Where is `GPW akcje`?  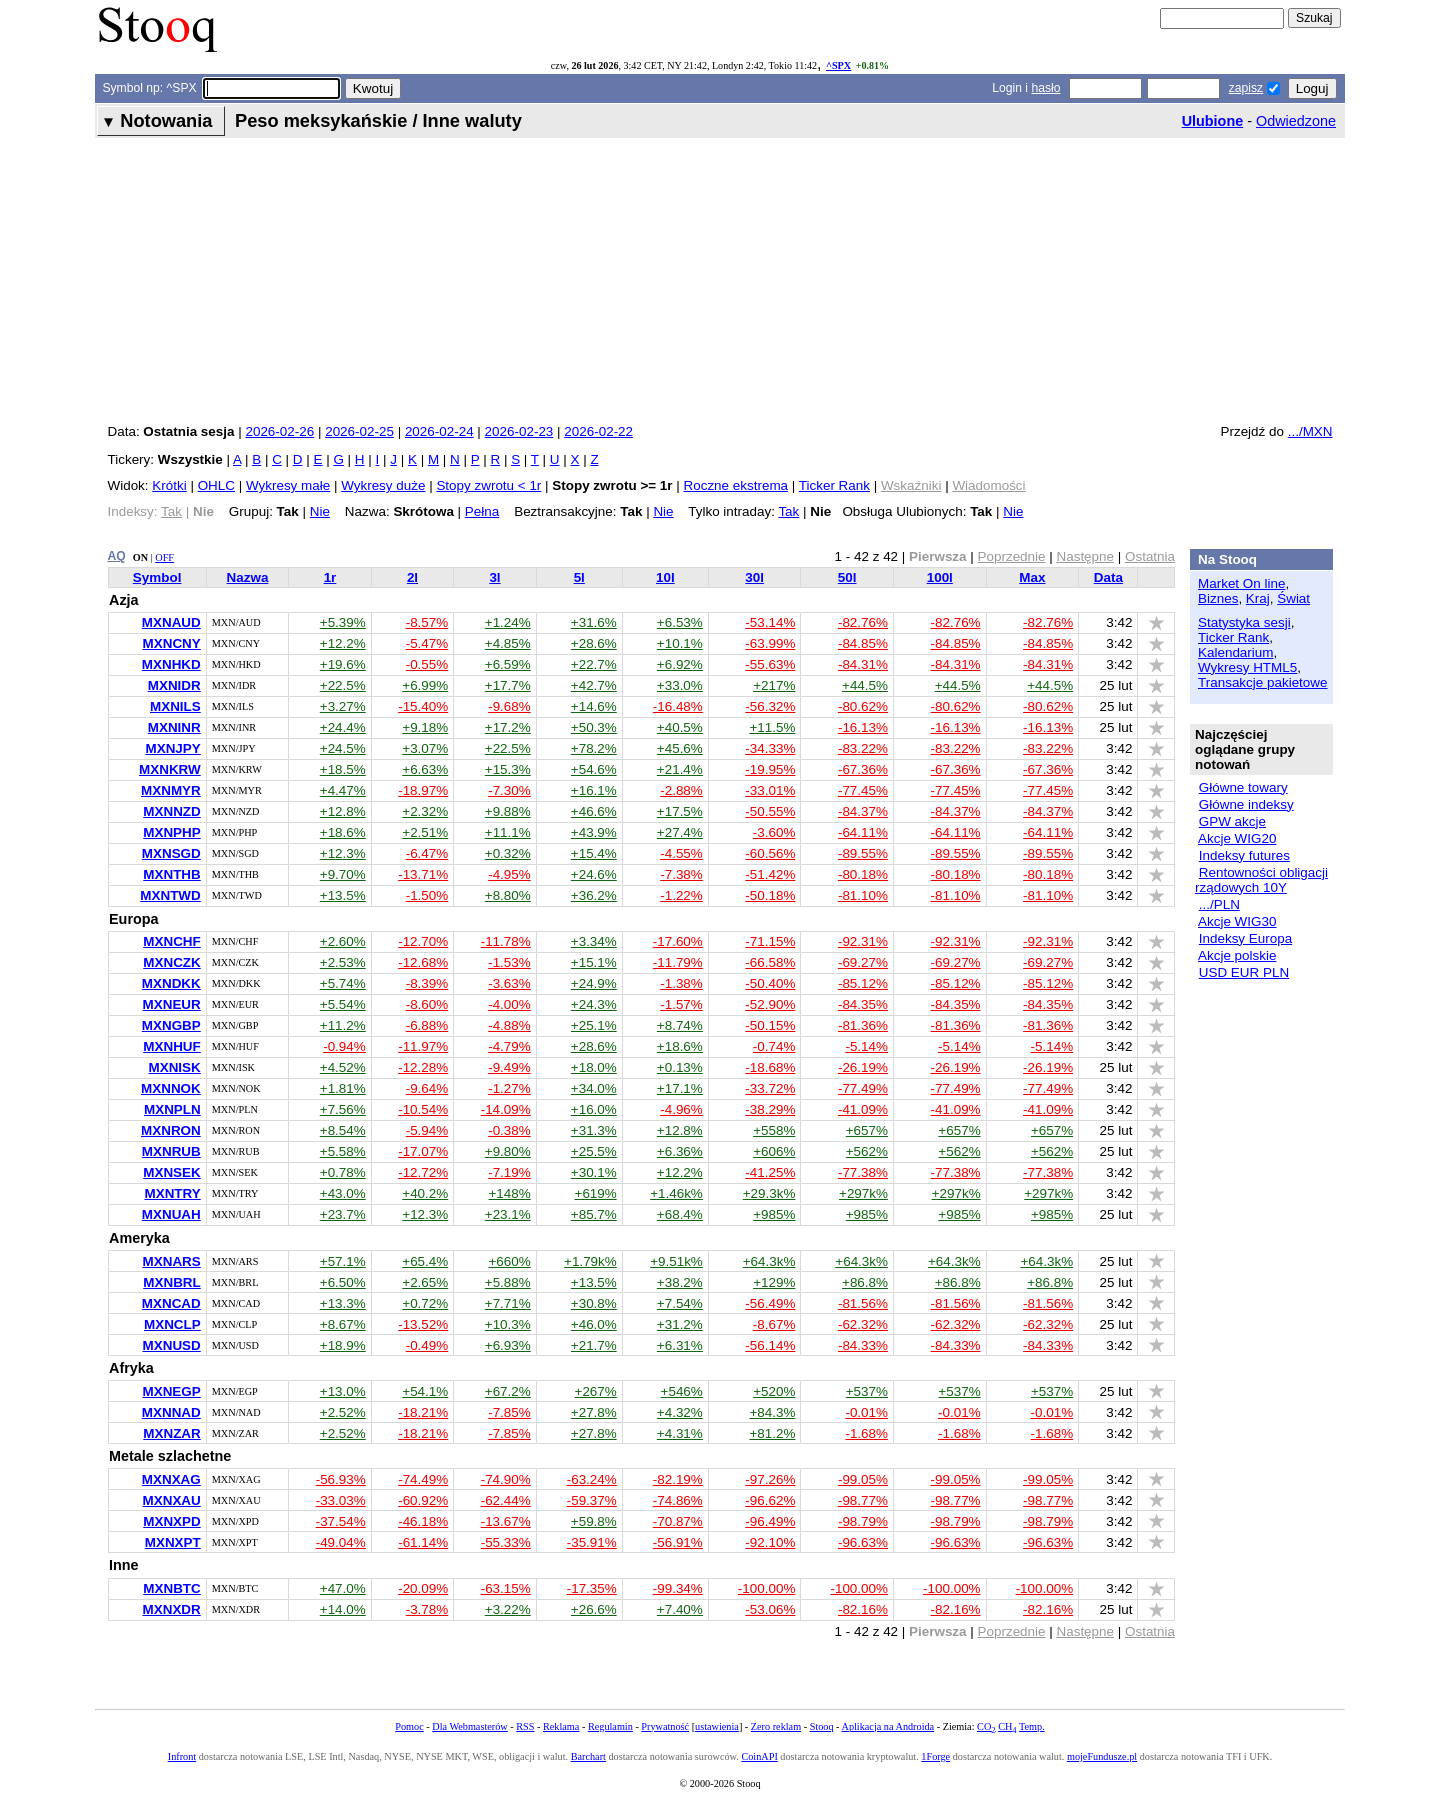 GPW akcje is located at coordinates (1232, 821).